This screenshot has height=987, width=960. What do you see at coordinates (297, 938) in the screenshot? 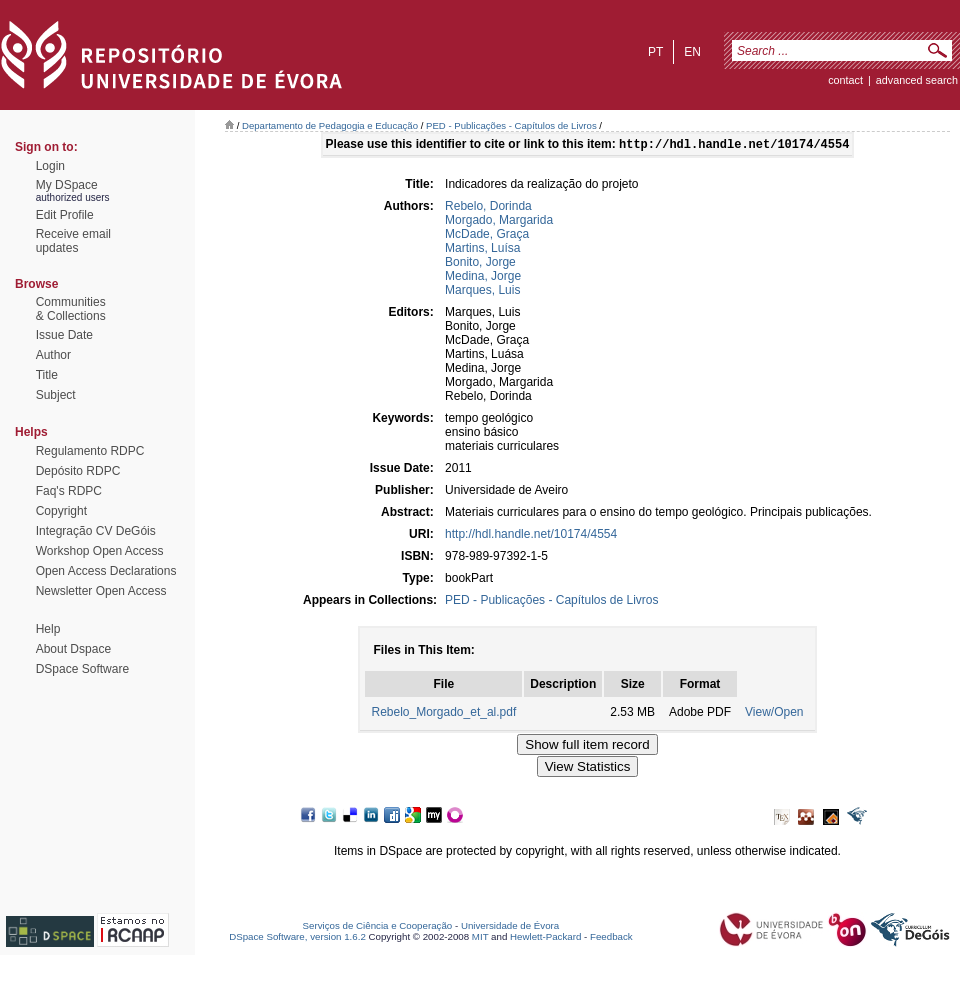
I see `DSpace Software, version 1.6.2` at bounding box center [297, 938].